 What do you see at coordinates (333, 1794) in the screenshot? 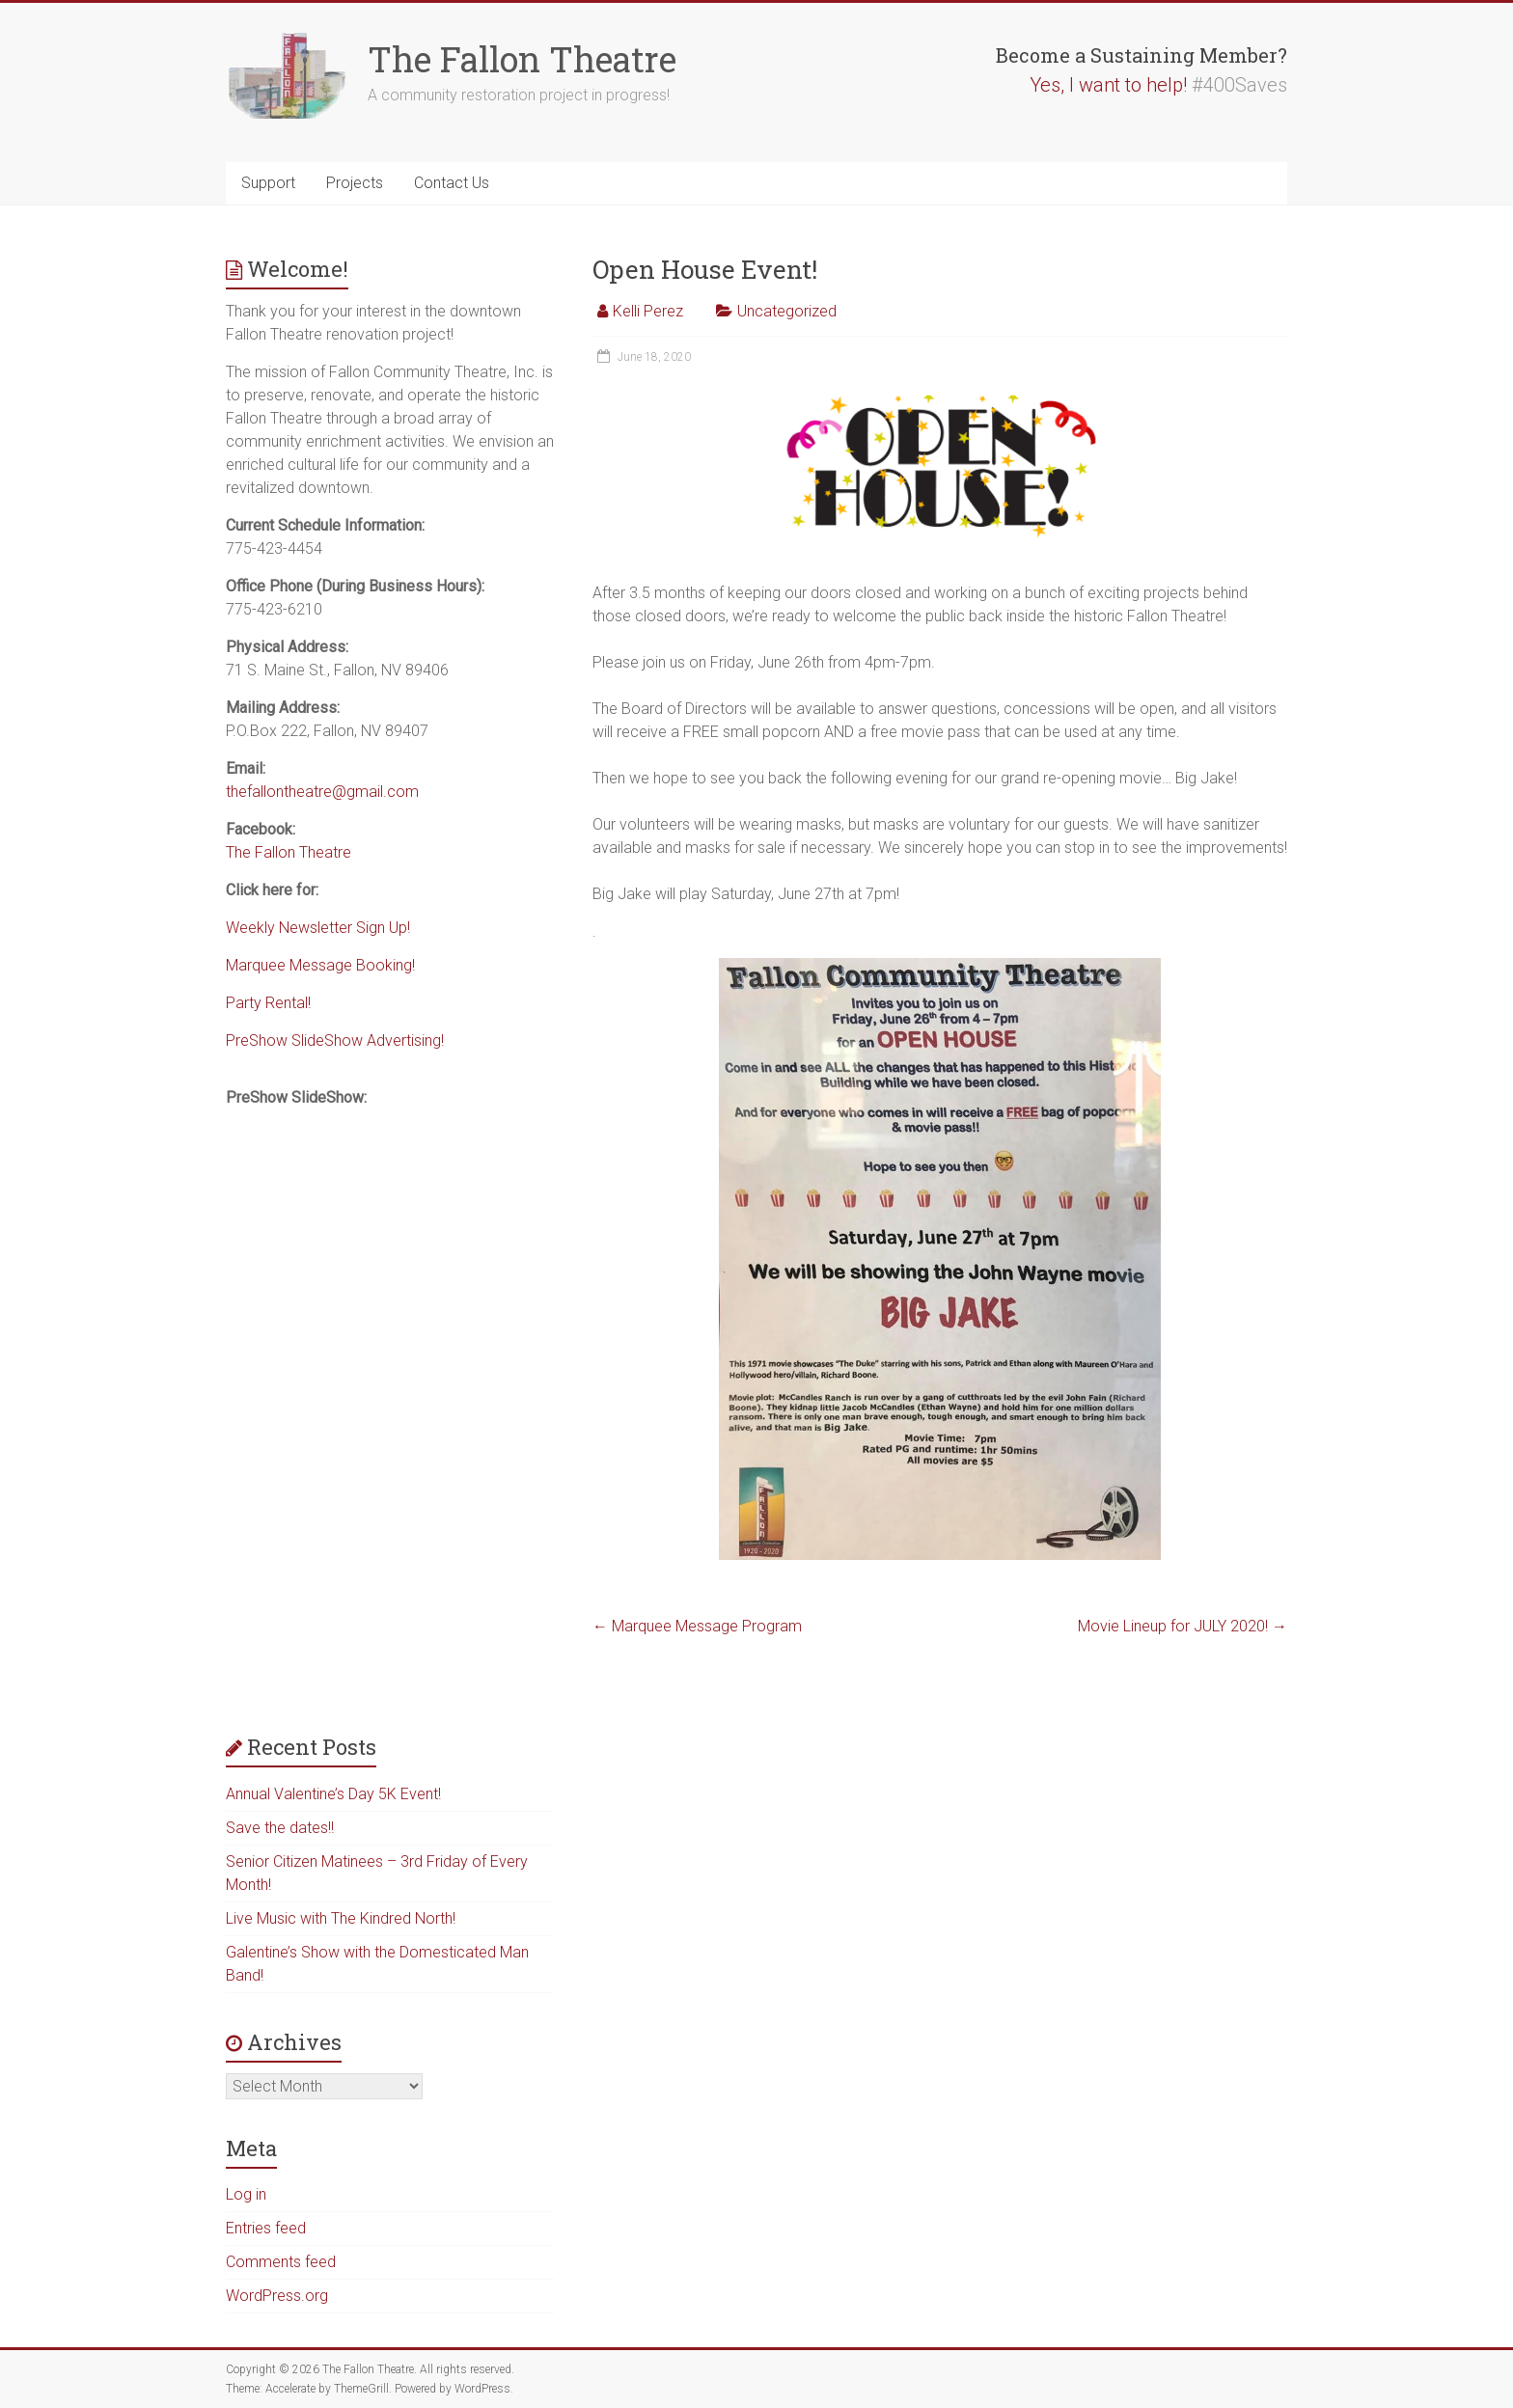
I see `Annual Valentine’s Day 5K Event!` at bounding box center [333, 1794].